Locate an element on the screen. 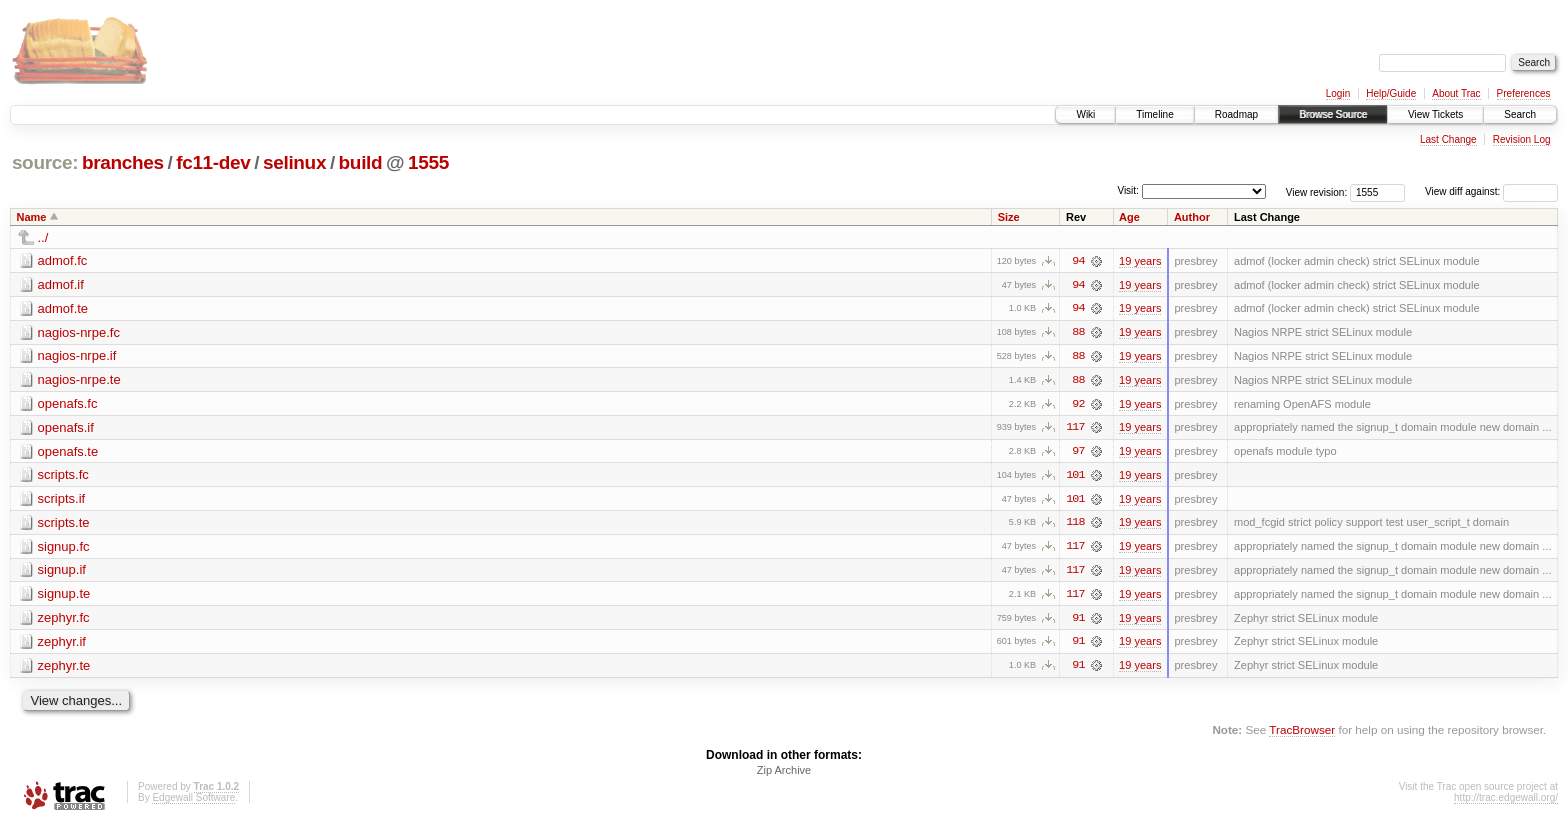 This screenshot has height=828, width=1568. nagios-nrpe.fc is located at coordinates (79, 332).